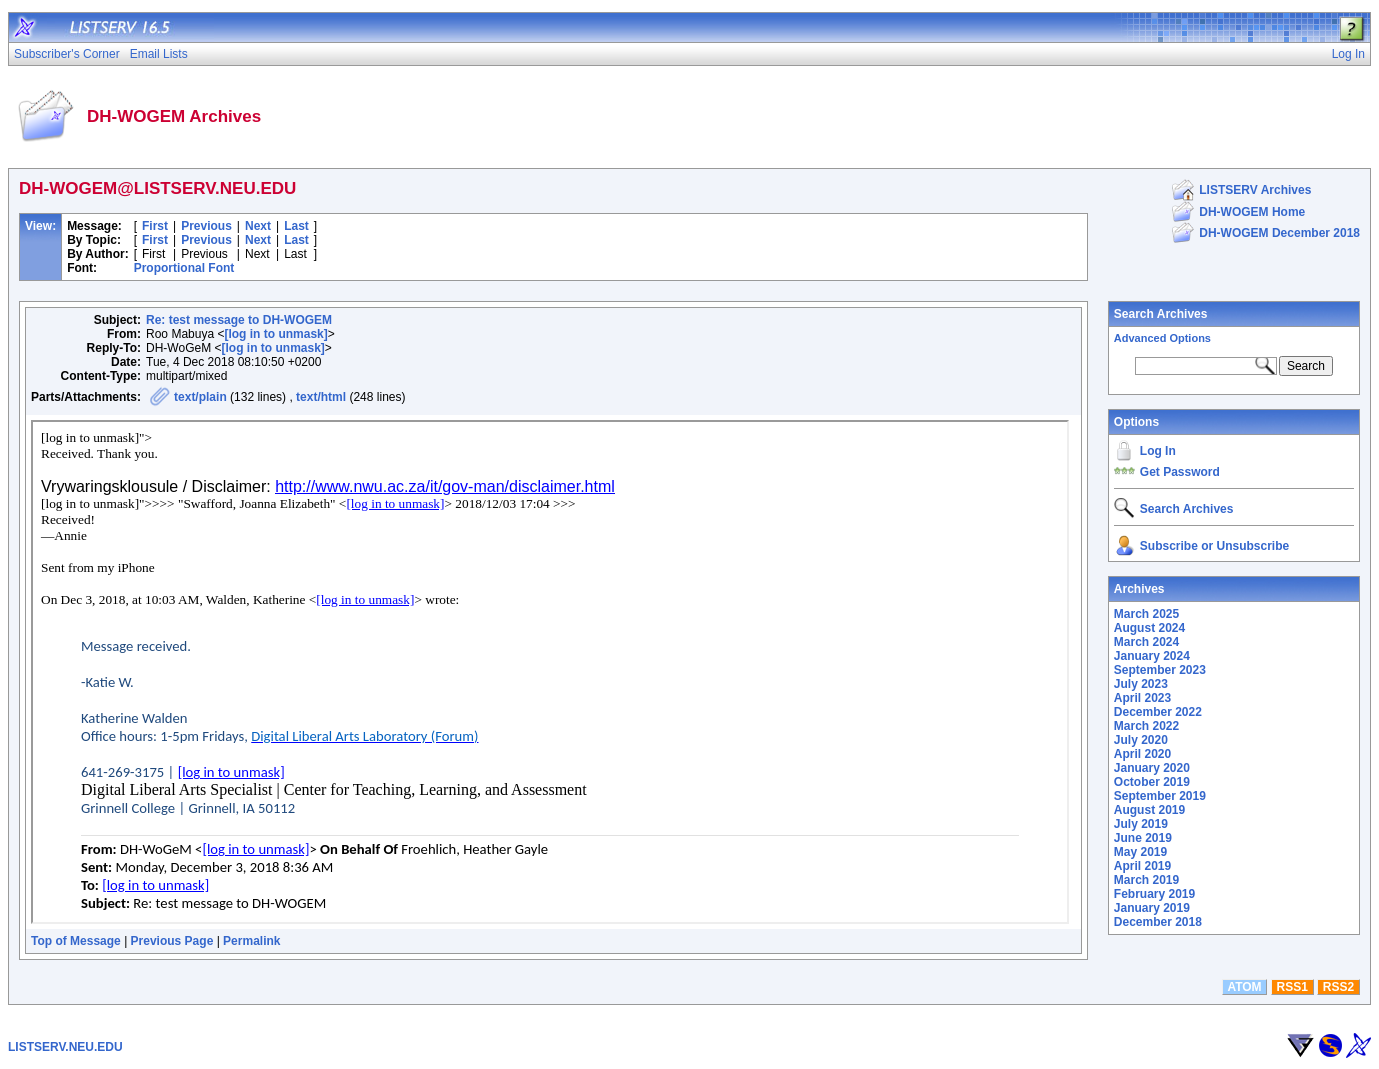 This screenshot has width=1379, height=1069. Describe the element at coordinates (1152, 782) in the screenshot. I see `October 2019` at that location.